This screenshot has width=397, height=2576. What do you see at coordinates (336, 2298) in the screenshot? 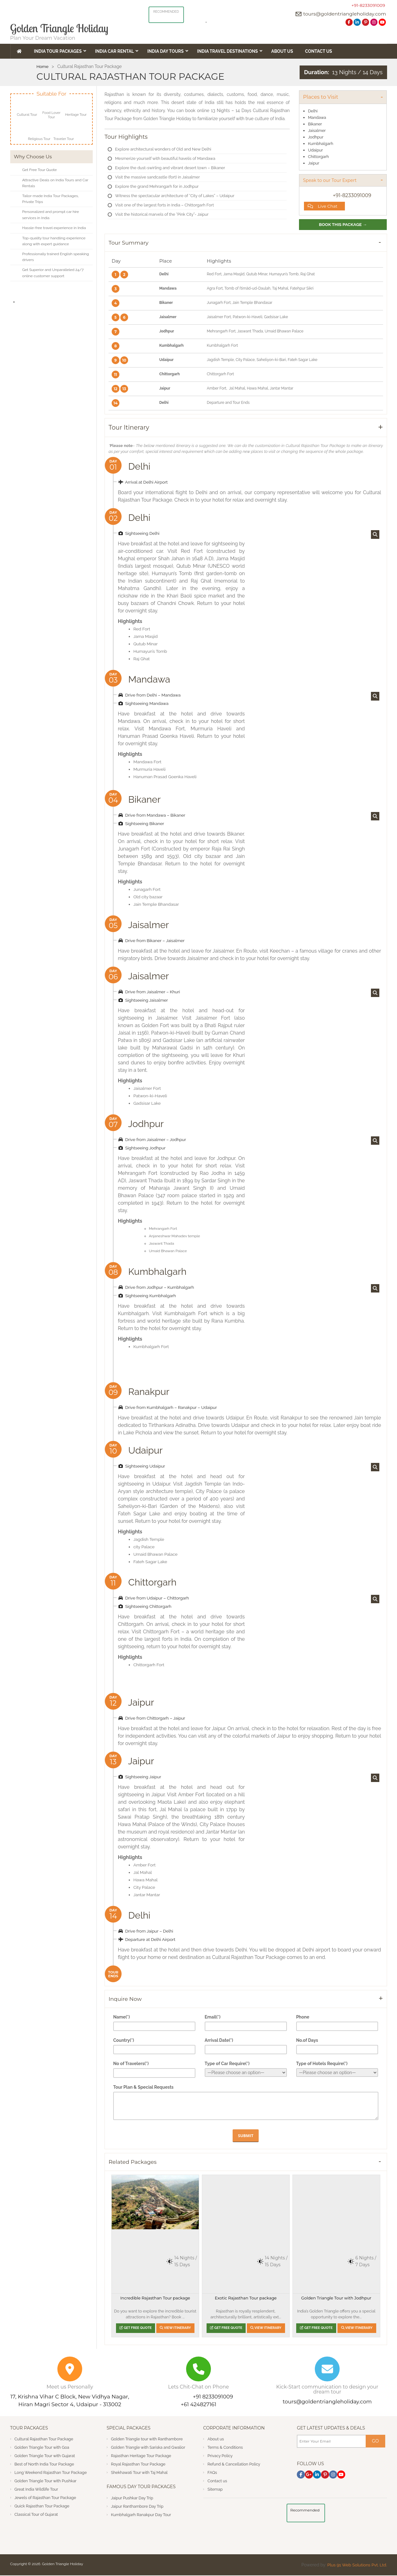
I see `Golden Triangle Tour with Jodhpur` at bounding box center [336, 2298].